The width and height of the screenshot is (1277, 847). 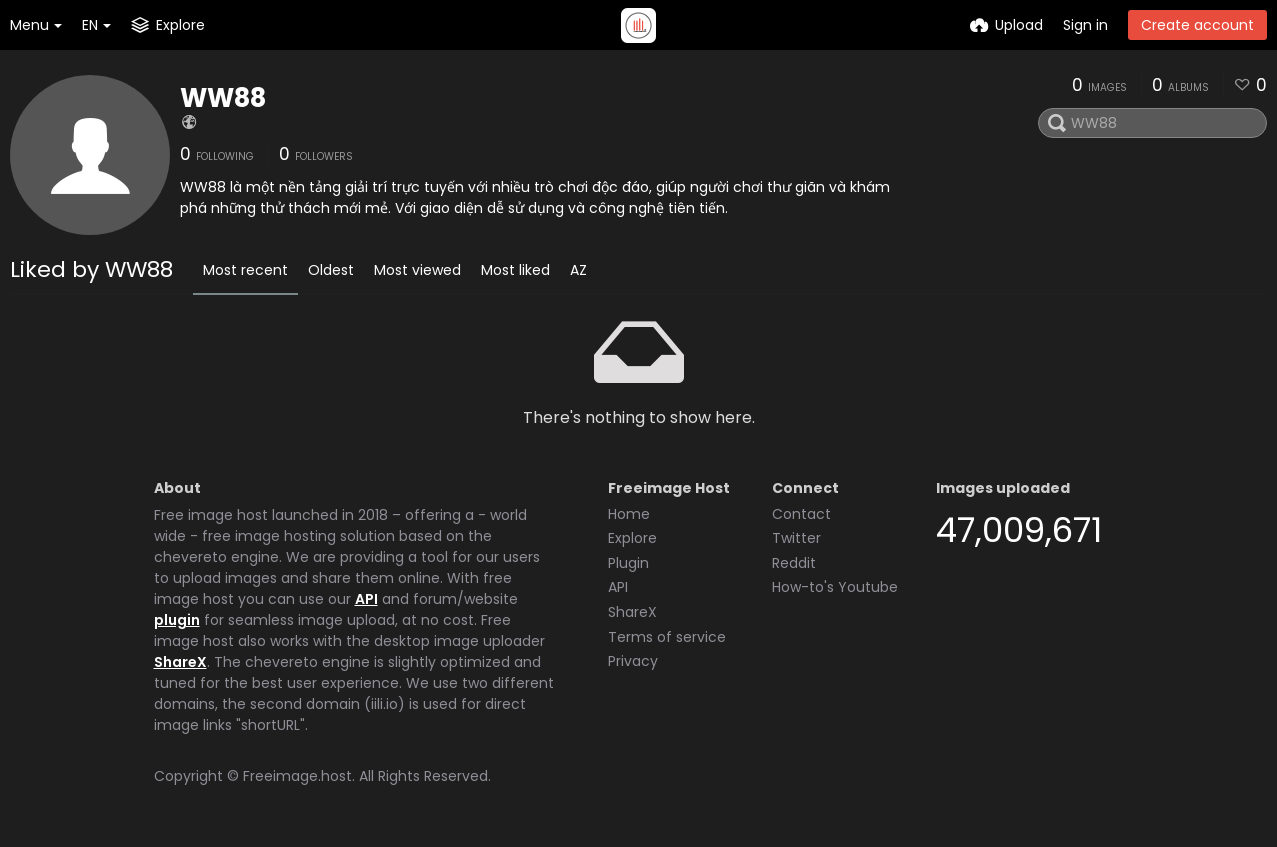 What do you see at coordinates (801, 514) in the screenshot?
I see `Contact` at bounding box center [801, 514].